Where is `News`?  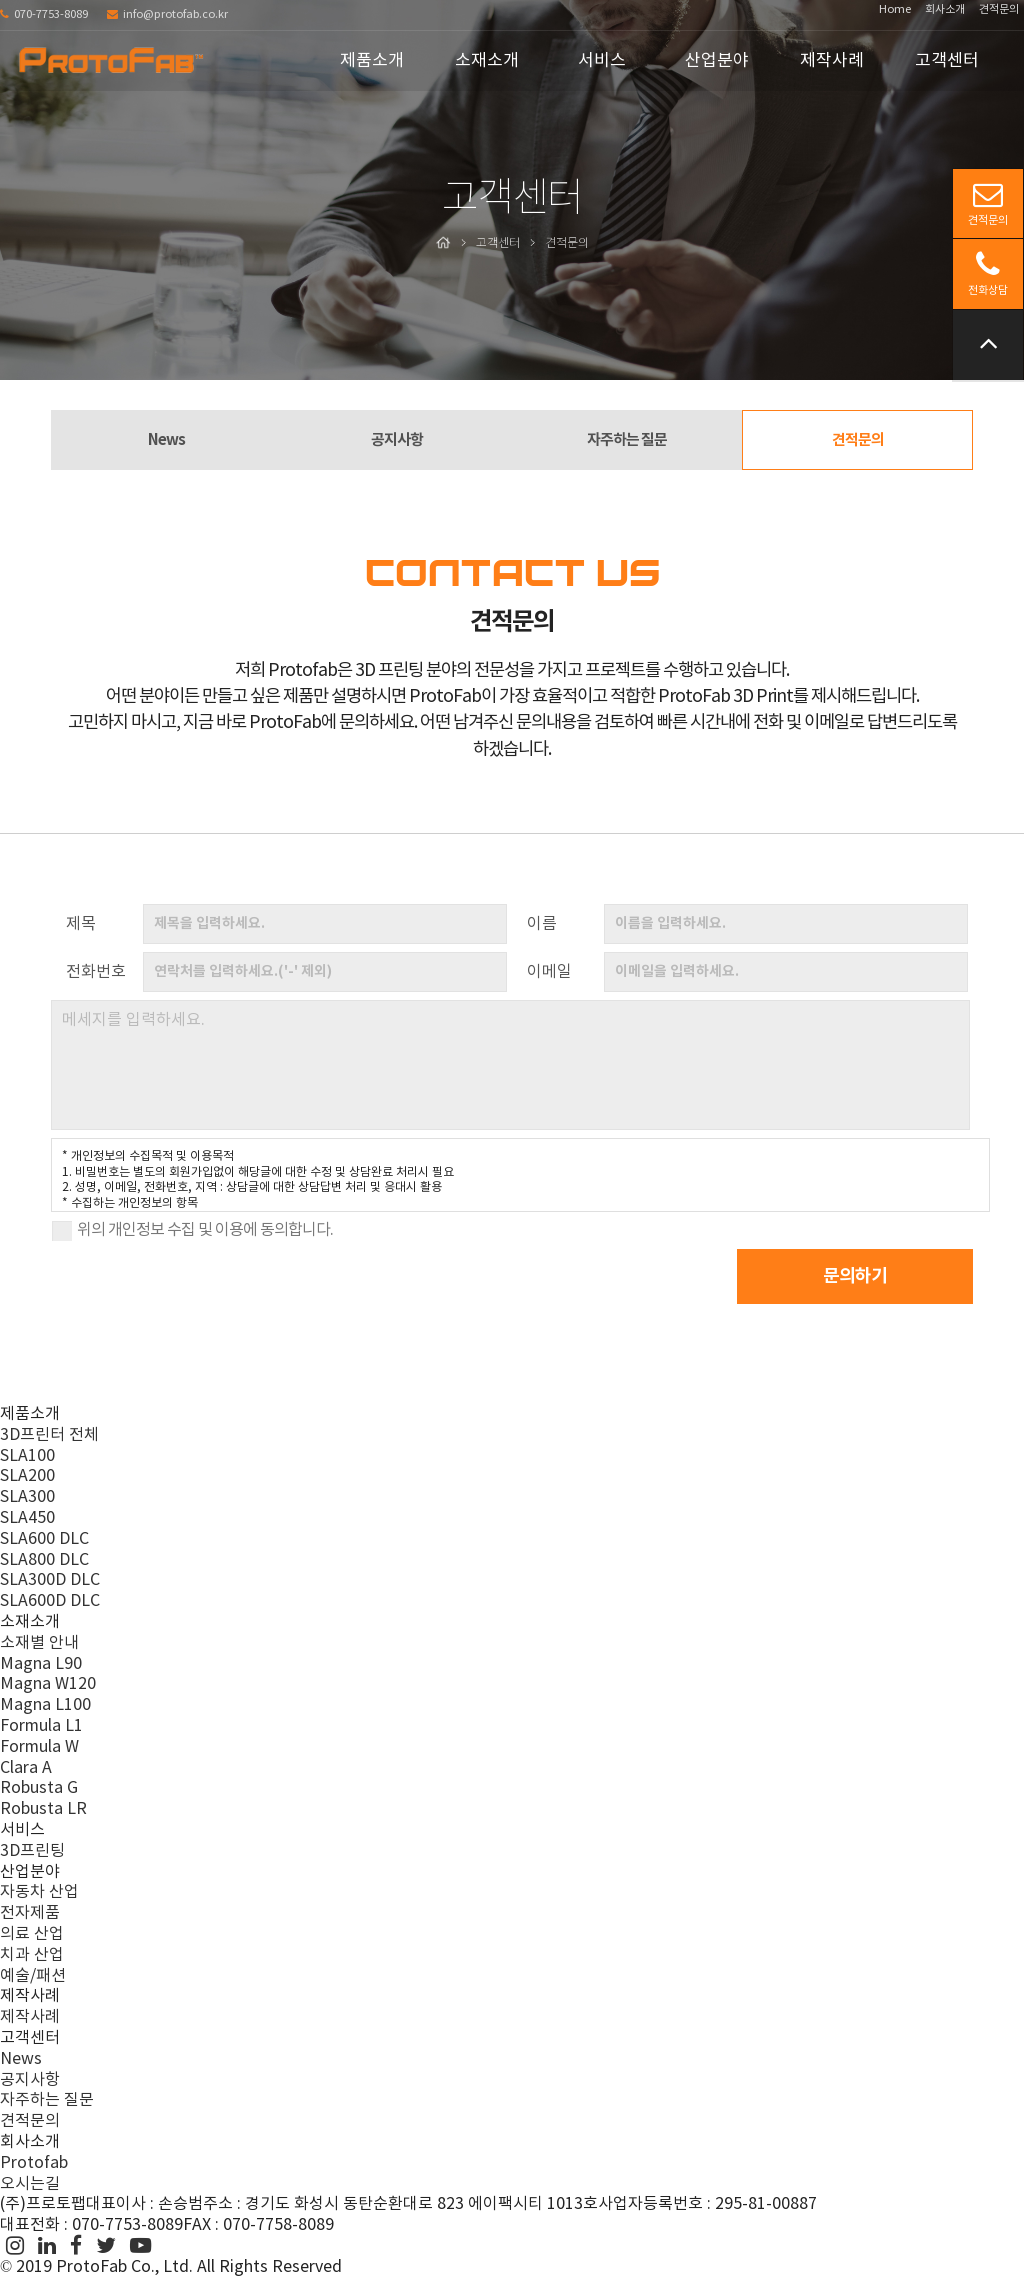
News is located at coordinates (166, 440).